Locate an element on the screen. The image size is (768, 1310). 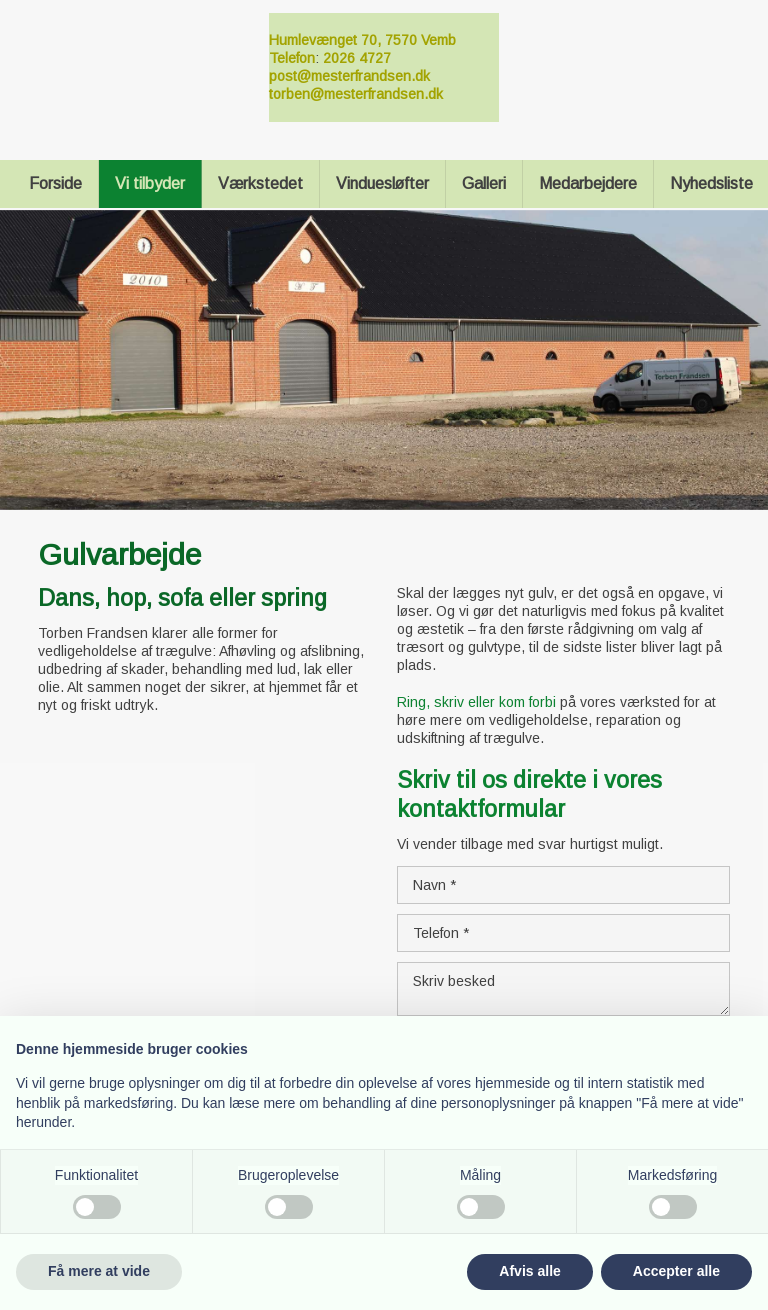
post@mesterfrandsen.dk is located at coordinates (349, 76).